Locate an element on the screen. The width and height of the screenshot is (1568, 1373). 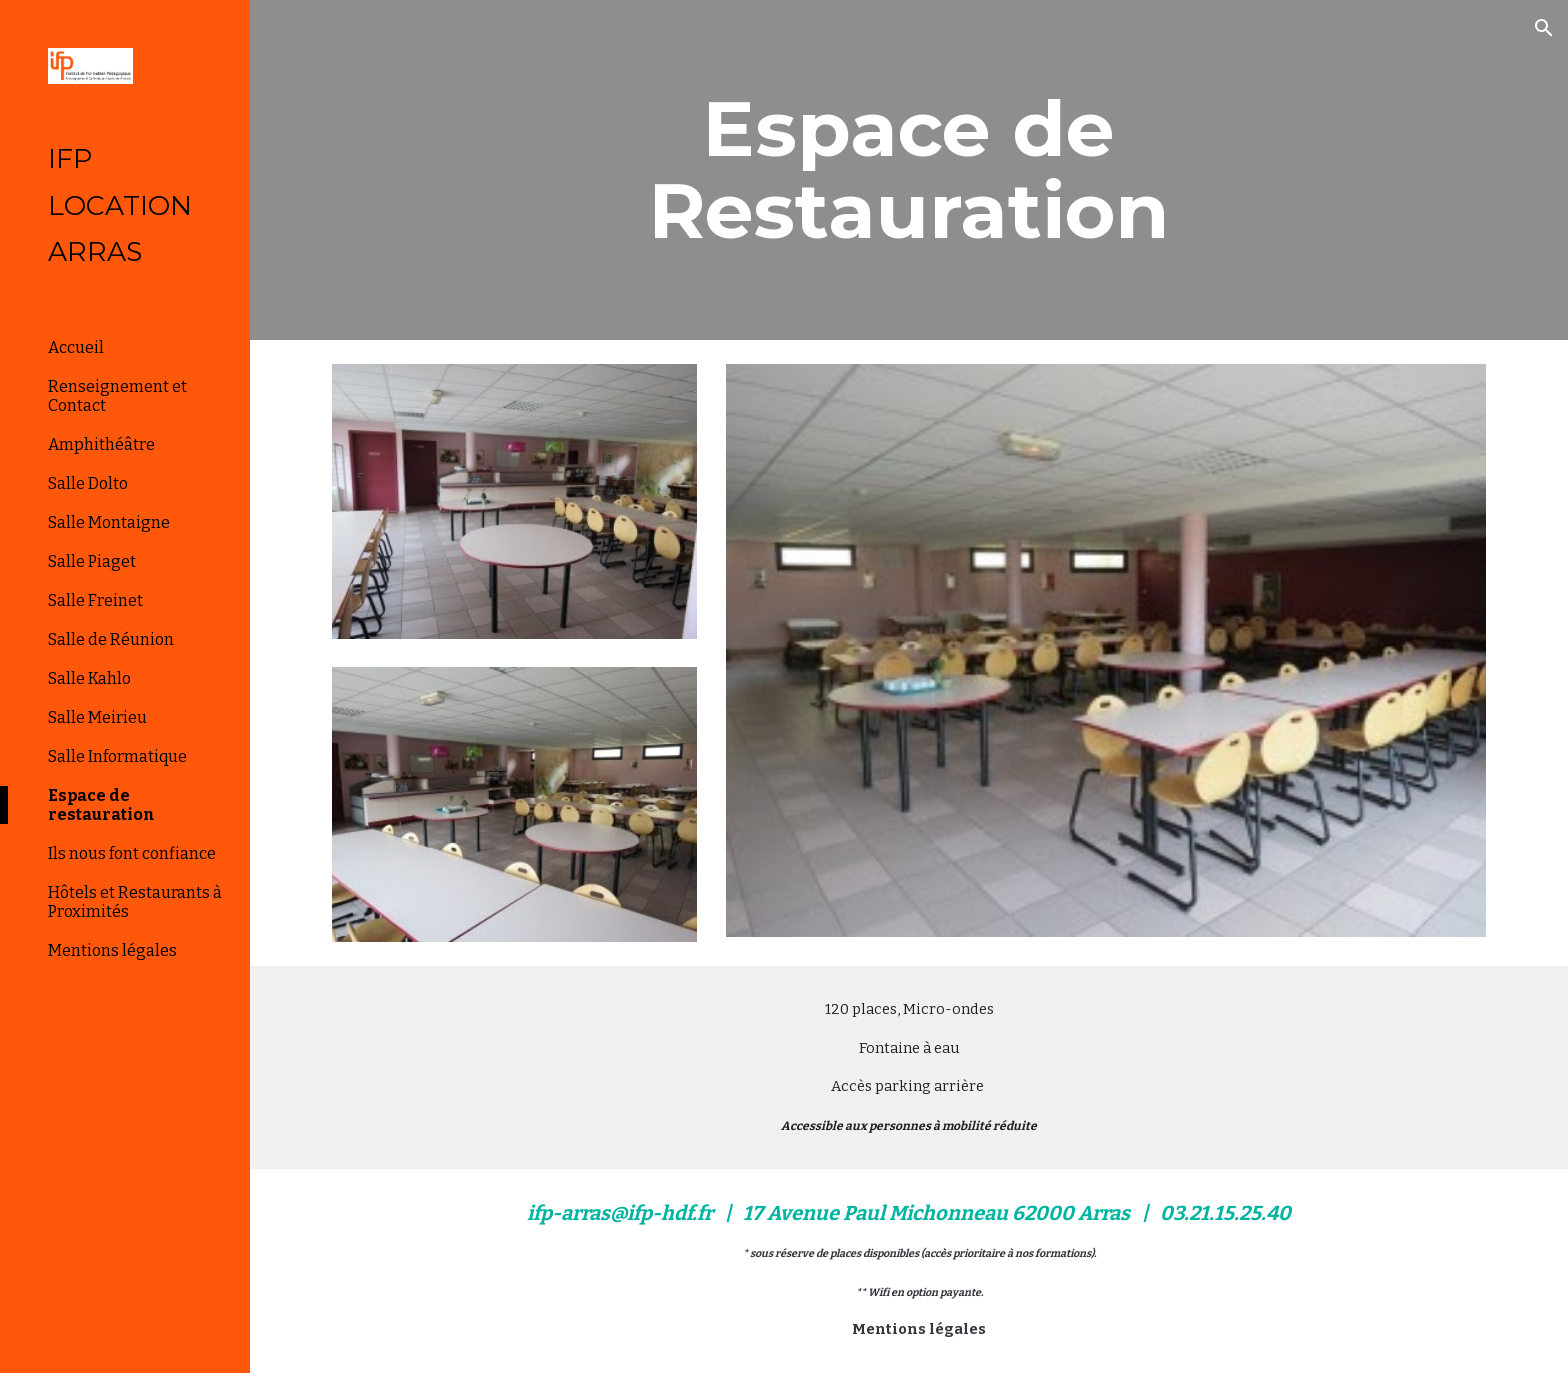
Salle de Réunion [link] is located at coordinates (111, 639).